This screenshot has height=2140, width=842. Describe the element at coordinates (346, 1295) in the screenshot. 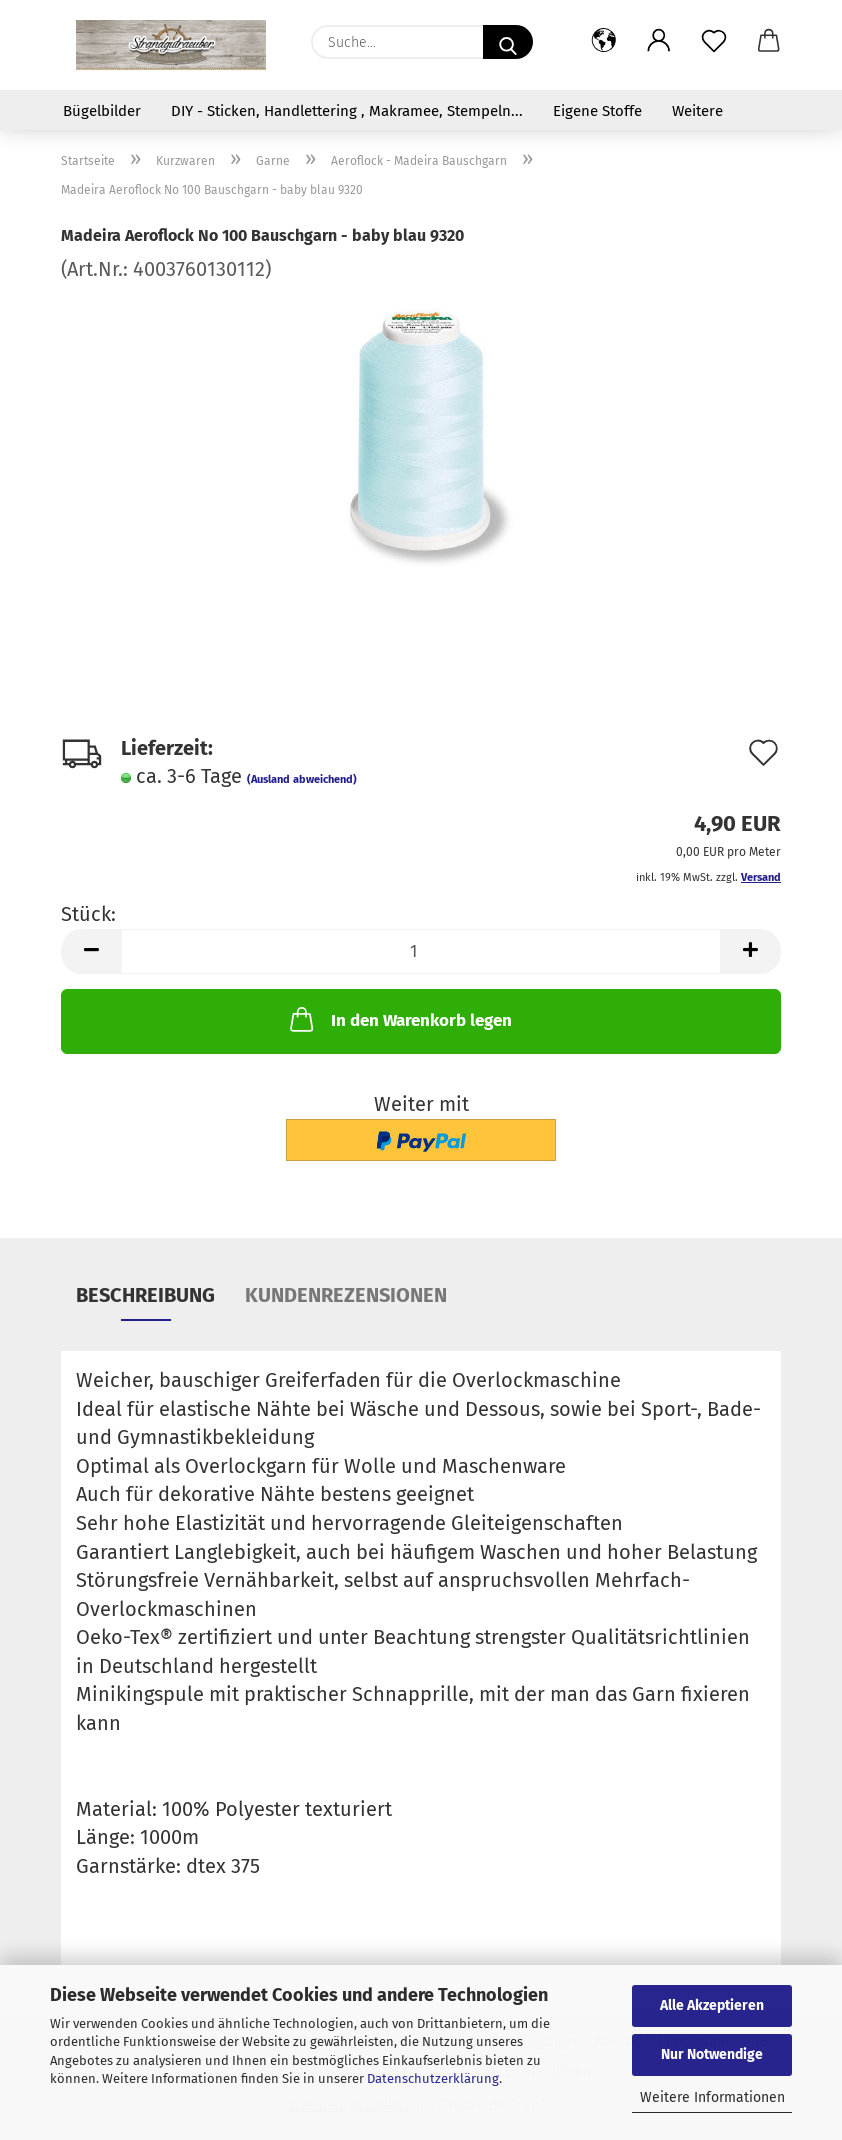

I see `Kundenrezensionen` at that location.